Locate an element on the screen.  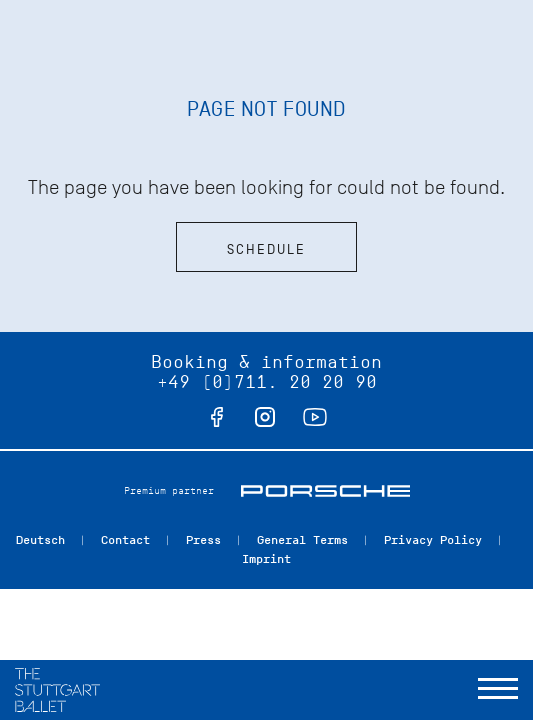
Deutsch is located at coordinates (40, 540).